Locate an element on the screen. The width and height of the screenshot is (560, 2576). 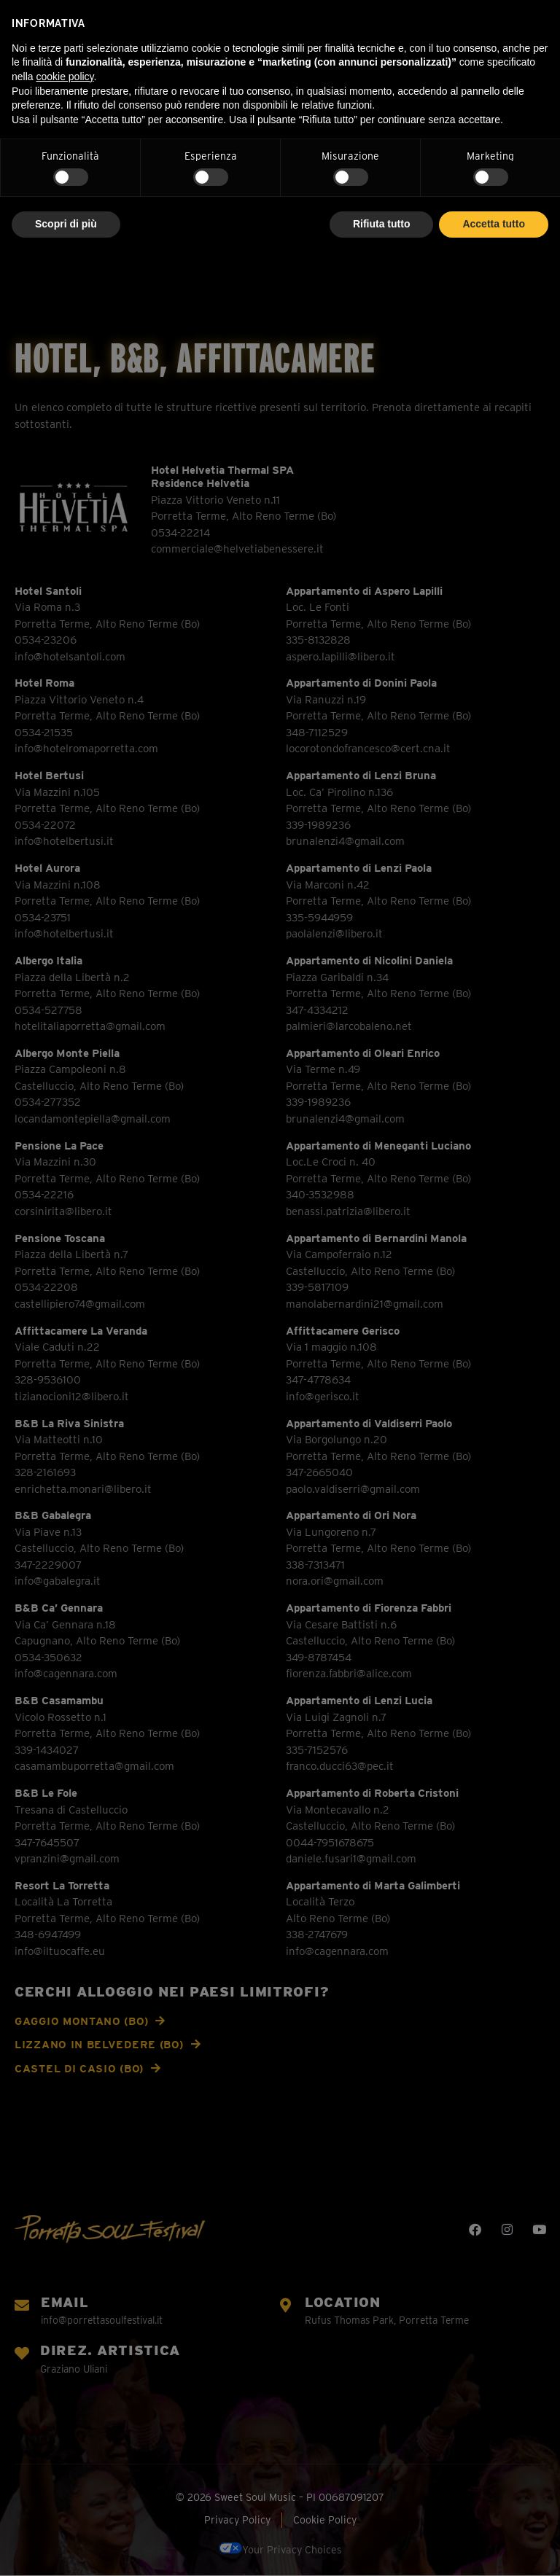
Rifiuta tutto [button] is located at coordinates (382, 224).